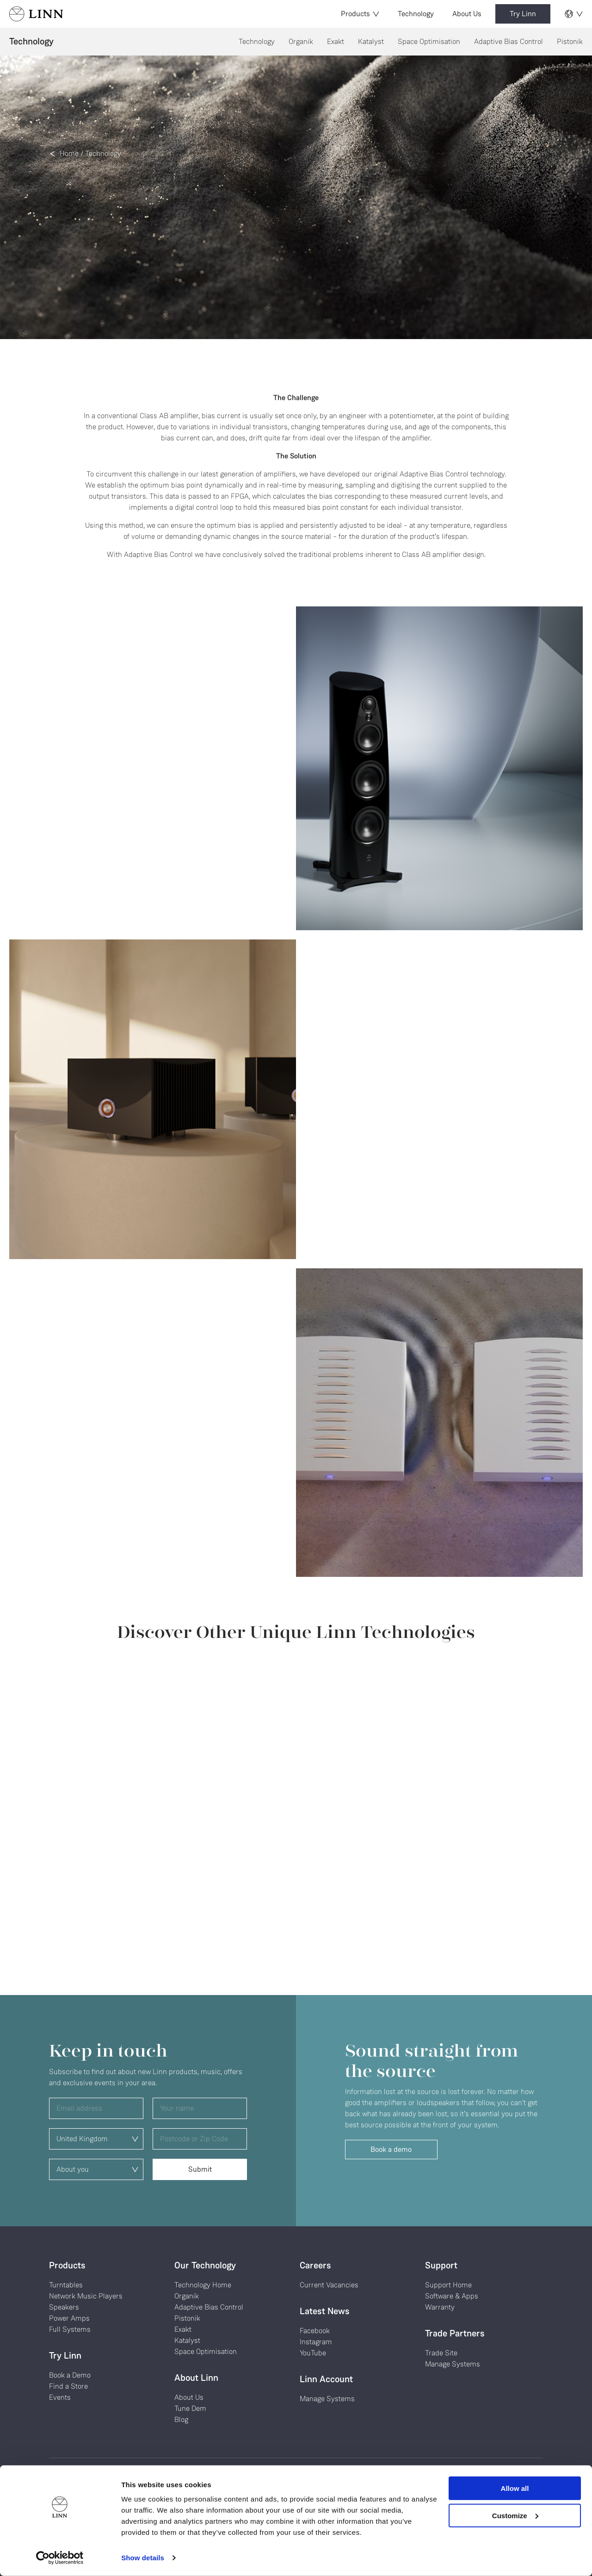  What do you see at coordinates (508, 41) in the screenshot?
I see `Adaptive Bias Control` at bounding box center [508, 41].